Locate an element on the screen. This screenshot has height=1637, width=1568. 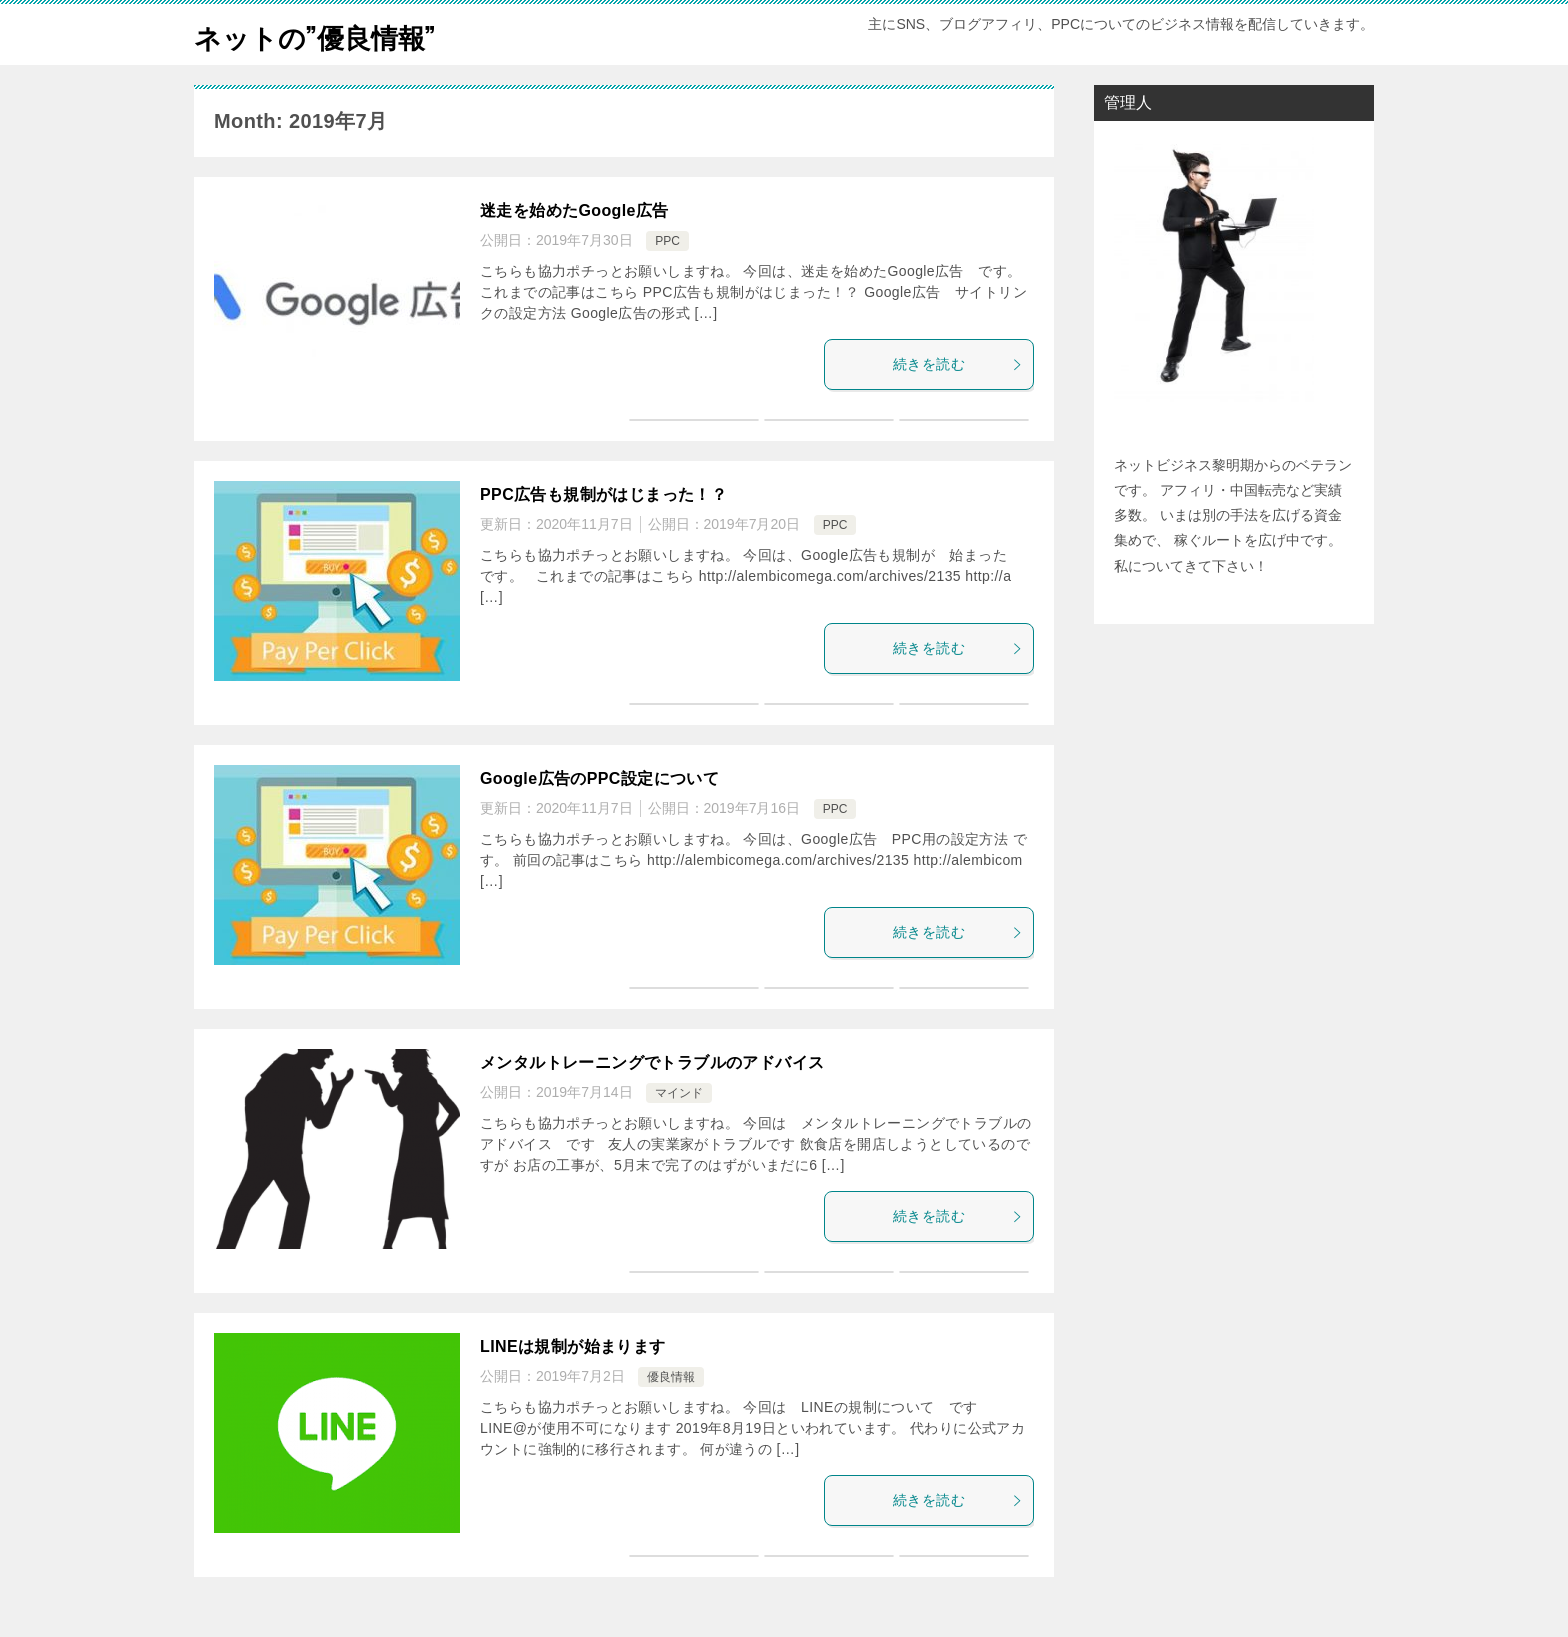
Google広告のPPC設定について is located at coordinates (599, 778).